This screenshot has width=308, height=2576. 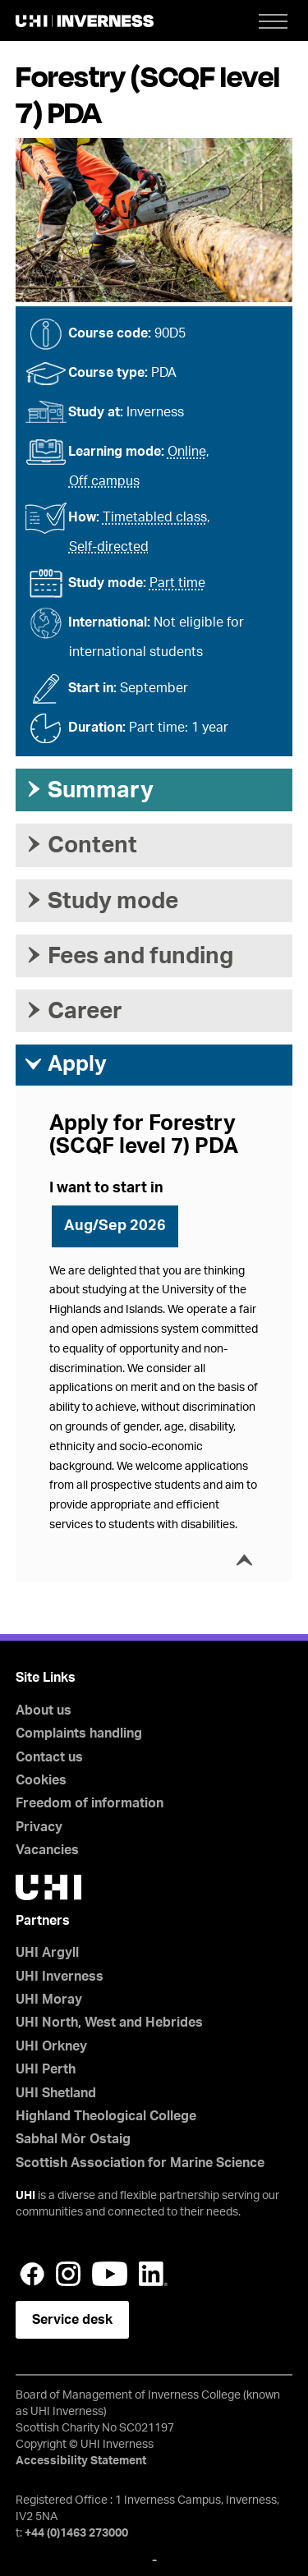 What do you see at coordinates (104, 481) in the screenshot?
I see `Off campus` at bounding box center [104, 481].